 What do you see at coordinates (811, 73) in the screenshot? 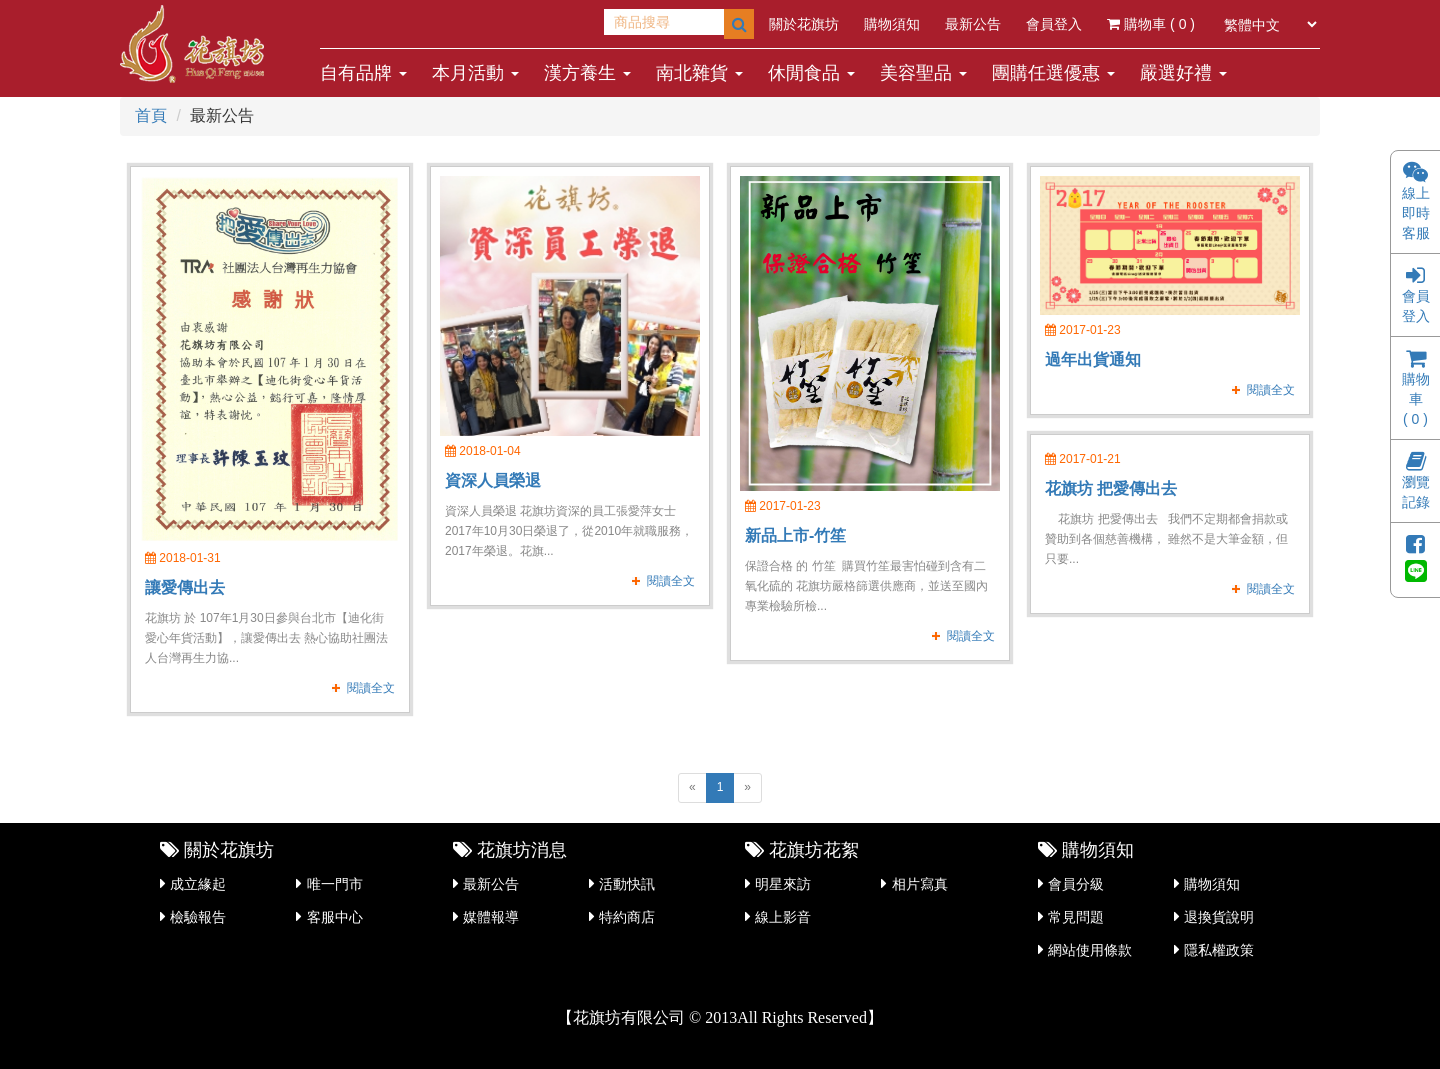
I see `休閒食品 [button]` at bounding box center [811, 73].